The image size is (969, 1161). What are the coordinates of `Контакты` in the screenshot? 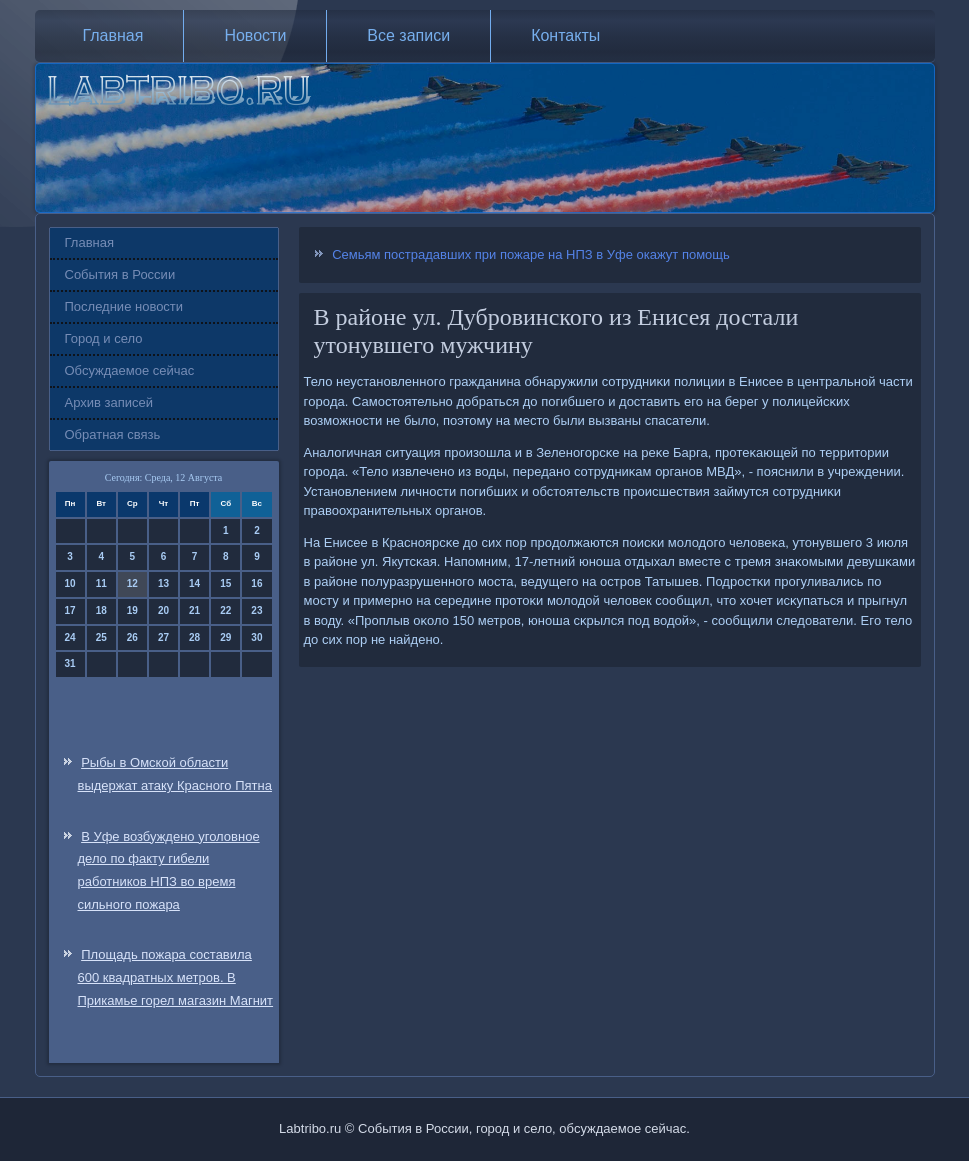 It's located at (565, 35).